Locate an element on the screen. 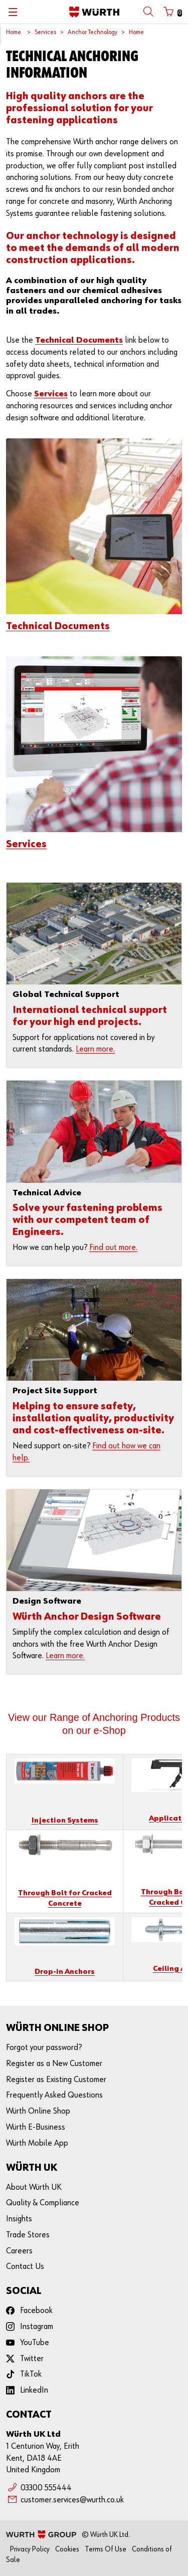 The width and height of the screenshot is (188, 2576). Contact Us is located at coordinates (25, 2266).